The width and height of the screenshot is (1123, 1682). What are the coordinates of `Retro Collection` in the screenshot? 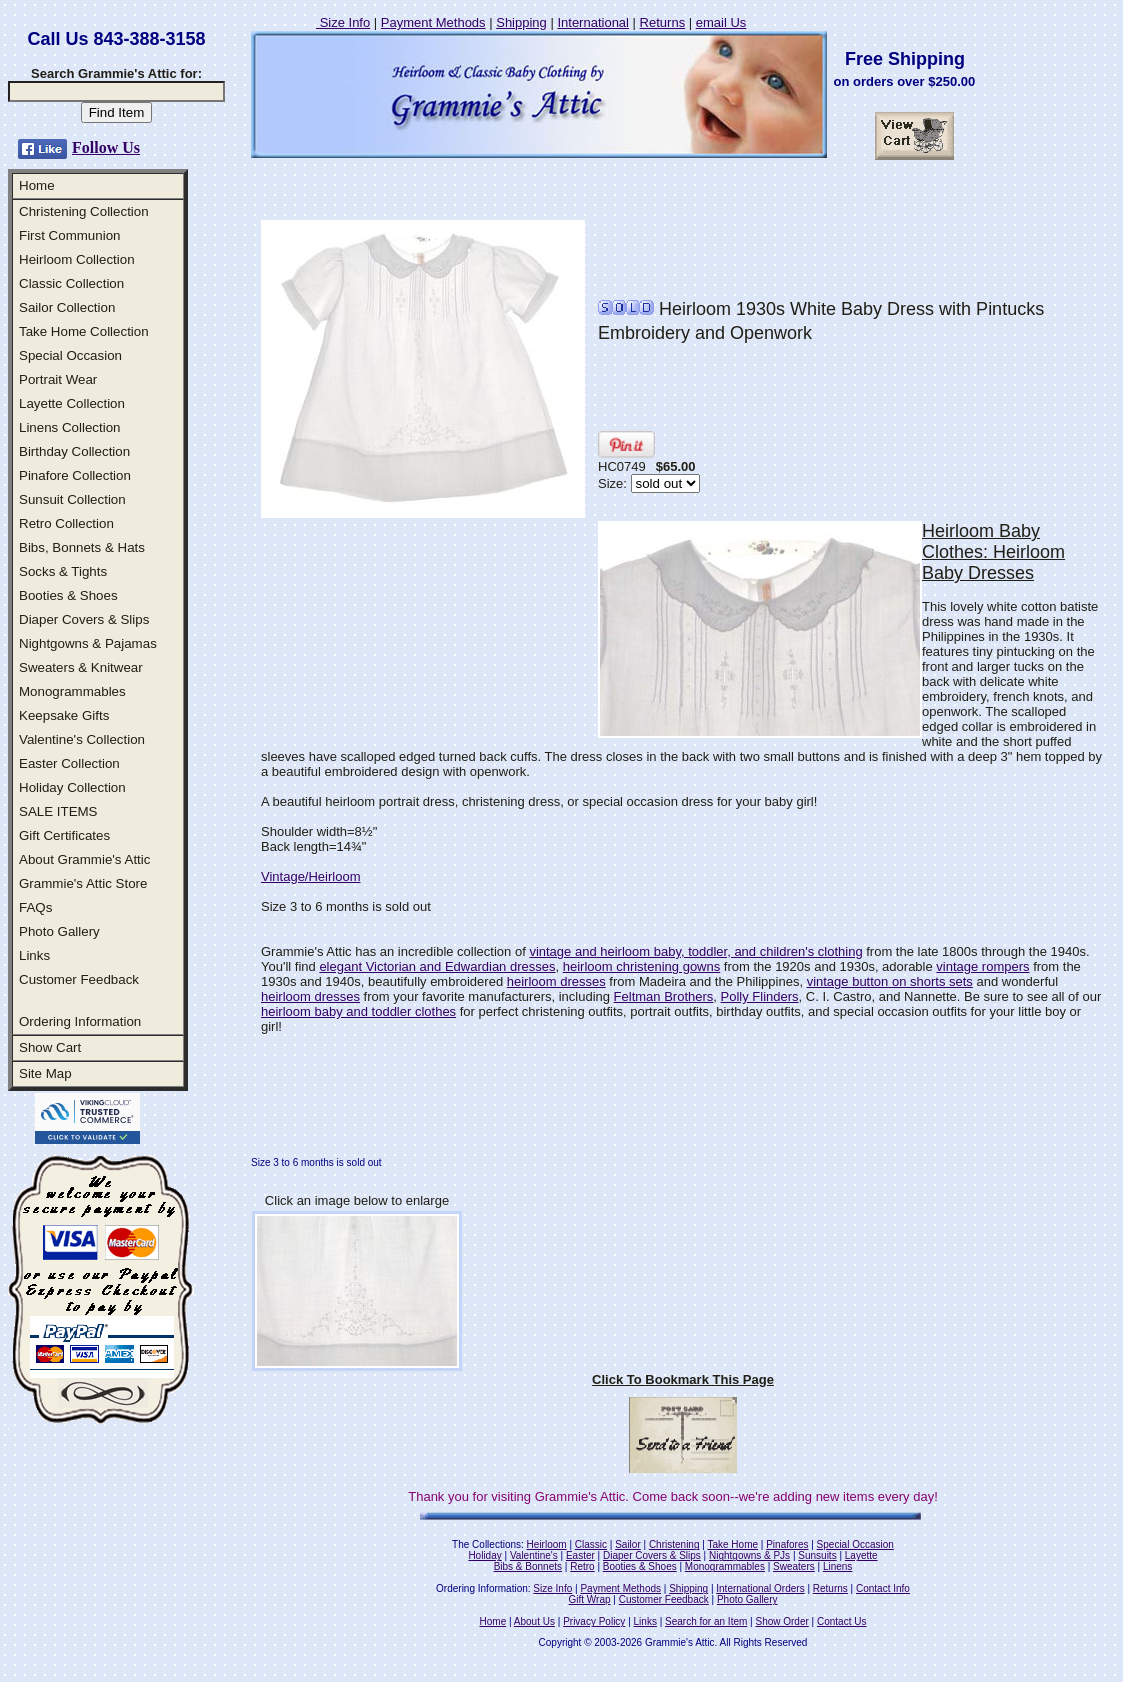 It's located at (66, 523).